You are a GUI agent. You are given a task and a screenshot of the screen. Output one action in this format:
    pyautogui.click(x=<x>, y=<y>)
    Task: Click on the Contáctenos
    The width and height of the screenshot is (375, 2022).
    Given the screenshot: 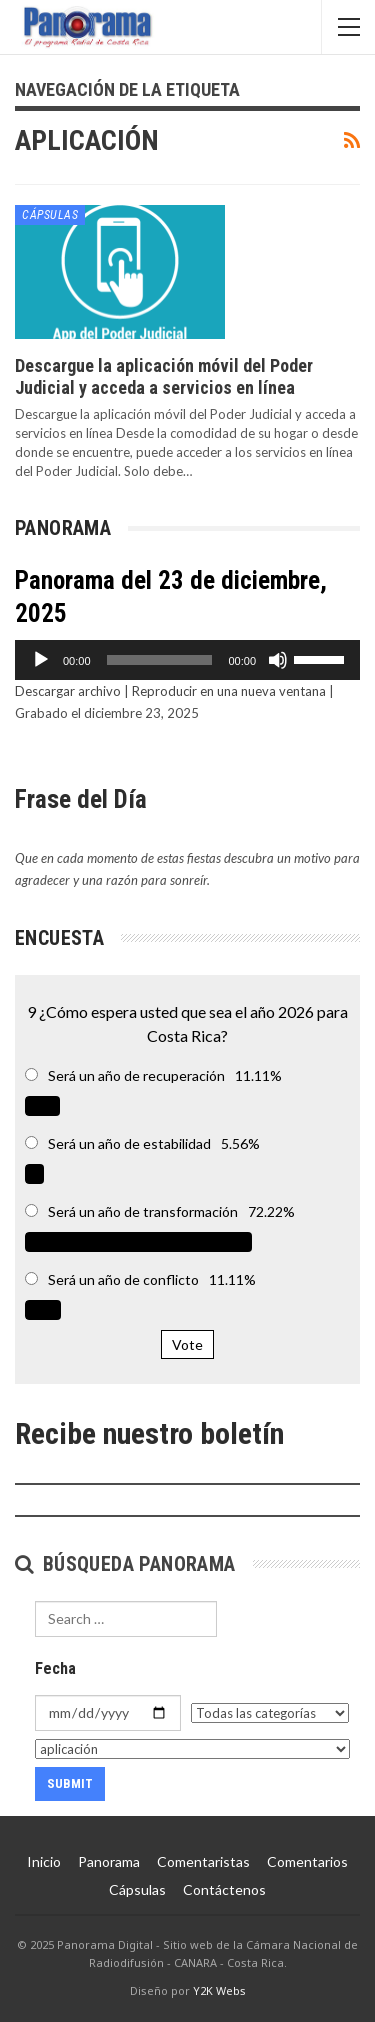 What is the action you would take?
    pyautogui.click(x=224, y=1889)
    